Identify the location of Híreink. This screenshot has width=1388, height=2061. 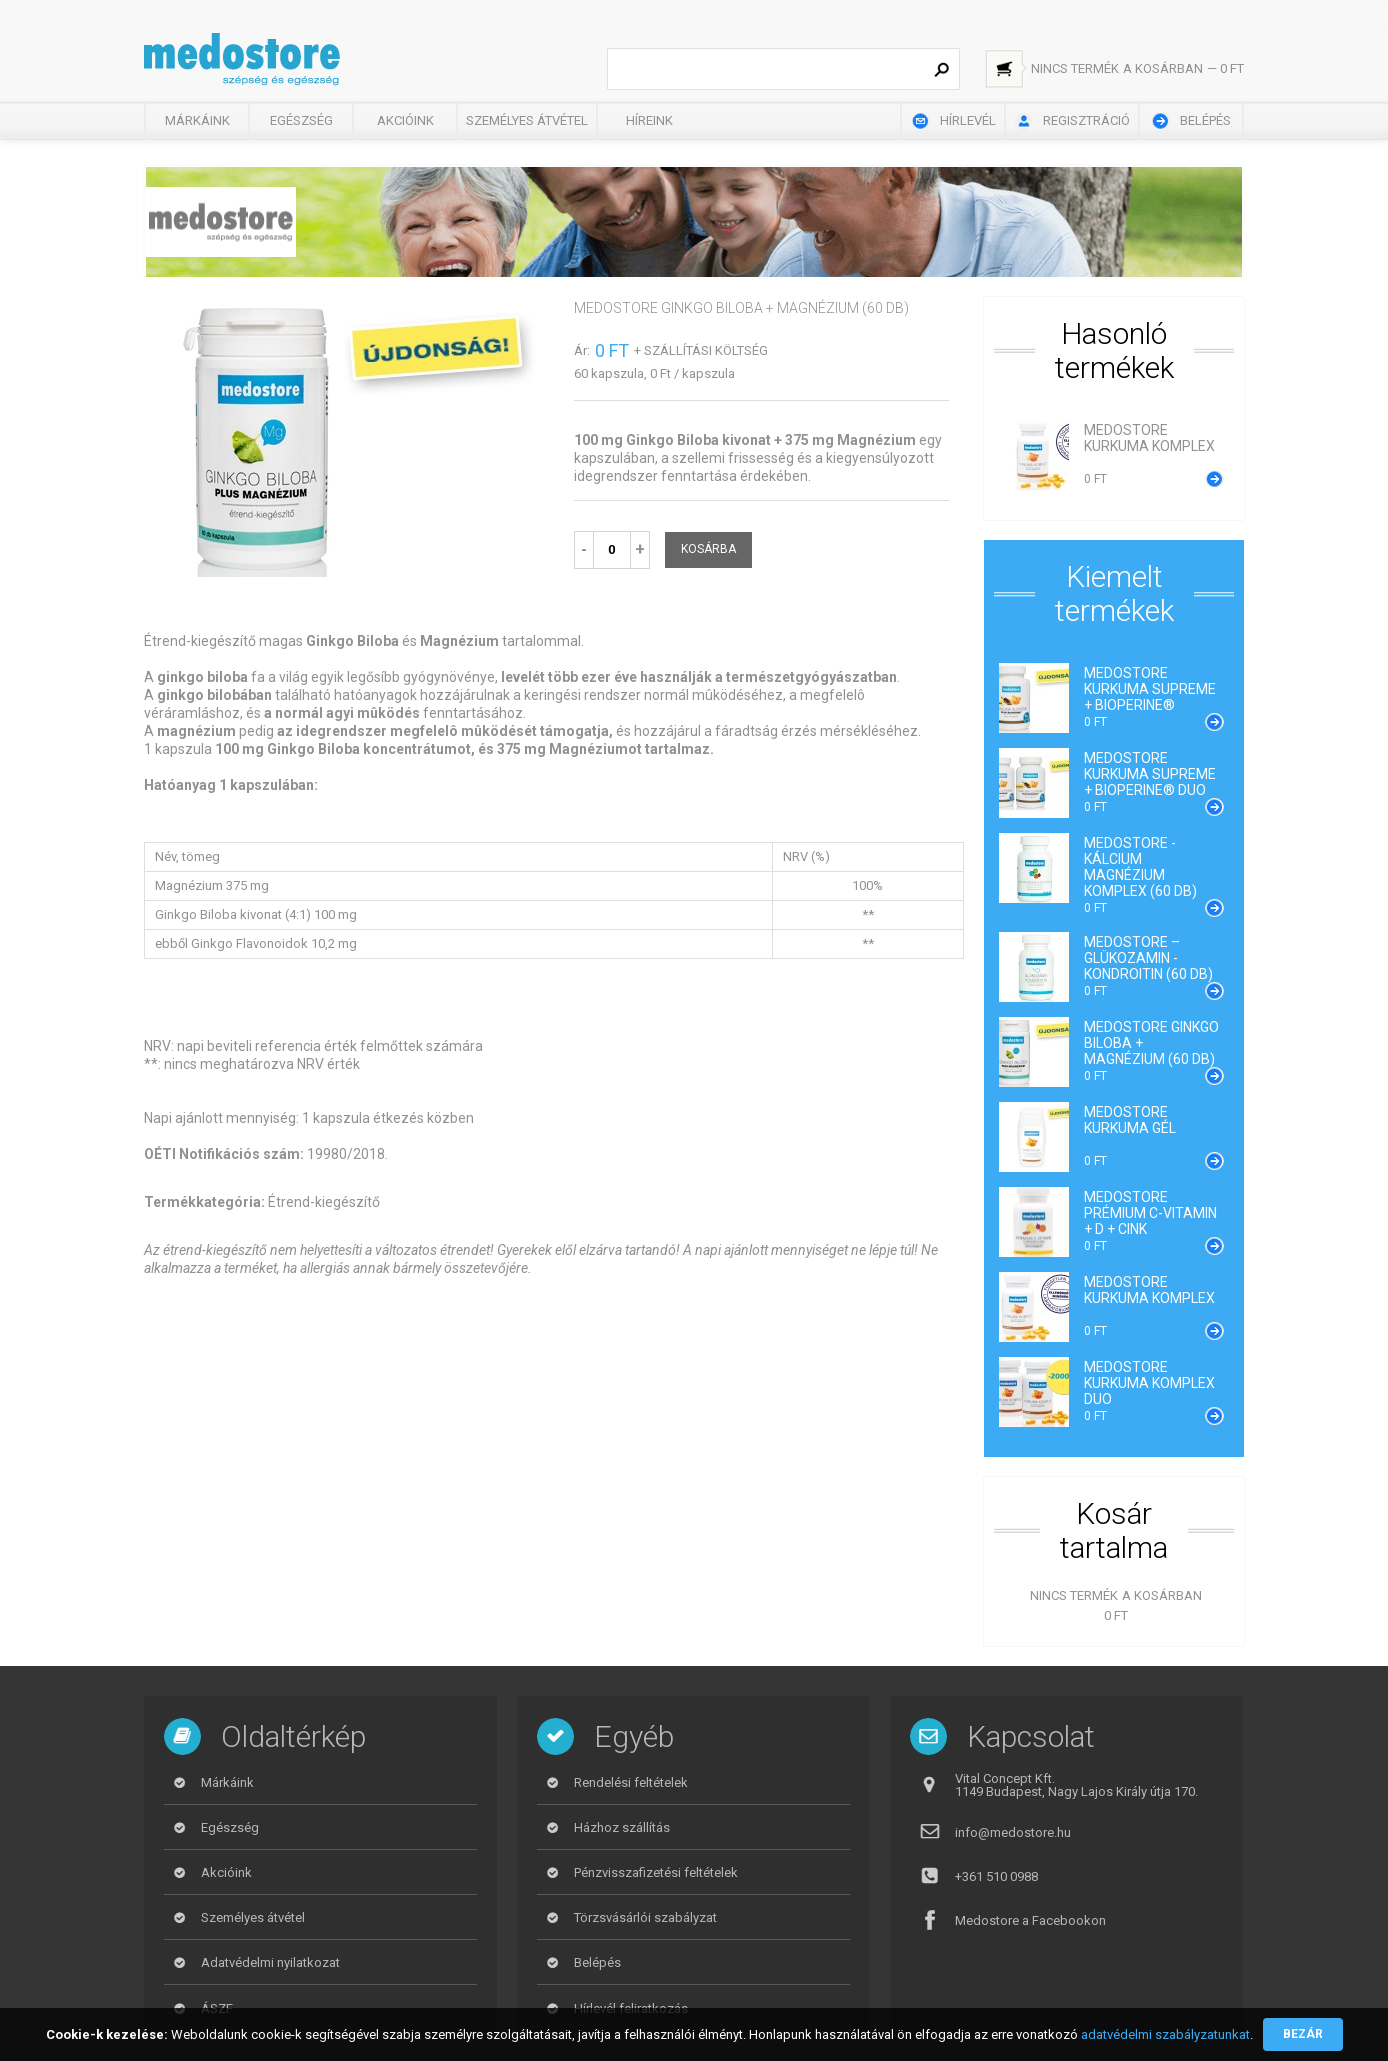
(649, 120).